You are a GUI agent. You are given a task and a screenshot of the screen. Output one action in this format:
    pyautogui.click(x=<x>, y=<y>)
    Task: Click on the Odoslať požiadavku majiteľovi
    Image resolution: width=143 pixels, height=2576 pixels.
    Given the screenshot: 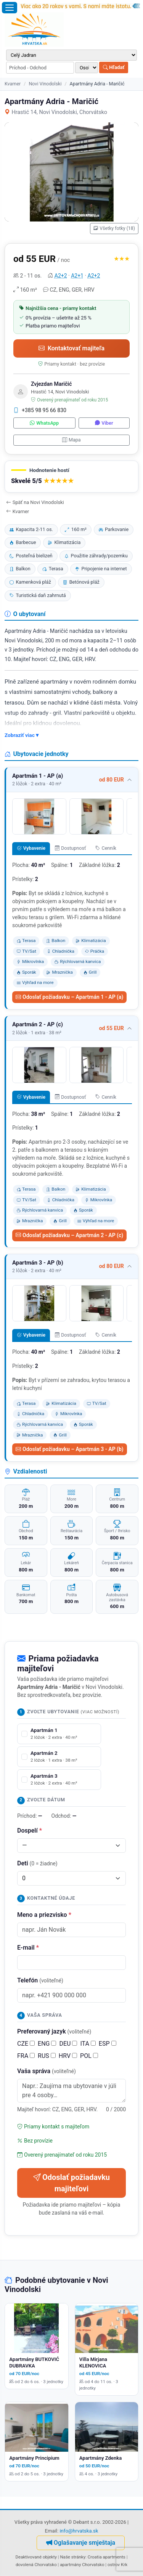 What is the action you would take?
    pyautogui.click(x=71, y=2183)
    